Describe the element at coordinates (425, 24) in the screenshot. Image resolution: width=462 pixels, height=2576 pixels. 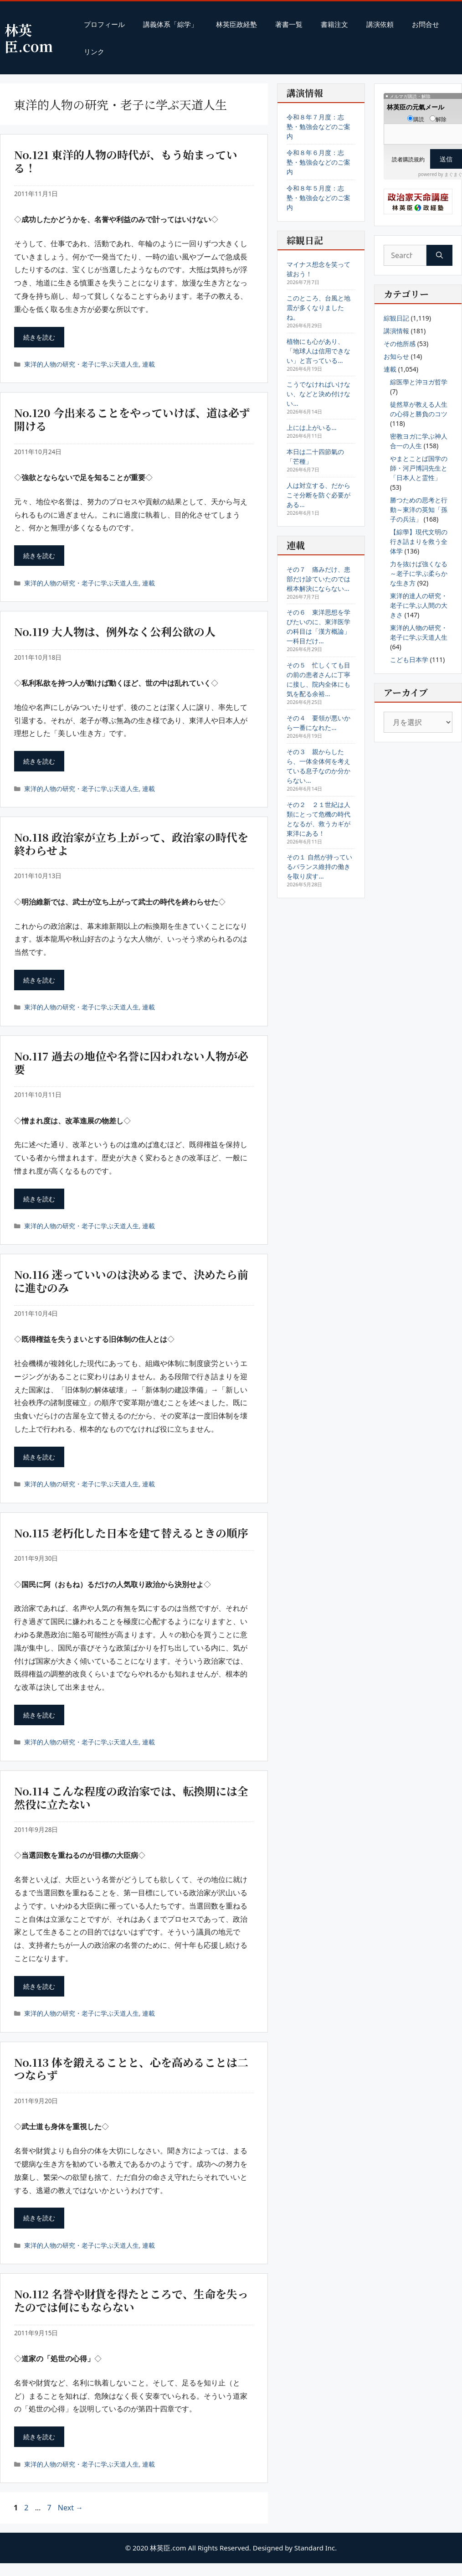
I see `お問合せ` at that location.